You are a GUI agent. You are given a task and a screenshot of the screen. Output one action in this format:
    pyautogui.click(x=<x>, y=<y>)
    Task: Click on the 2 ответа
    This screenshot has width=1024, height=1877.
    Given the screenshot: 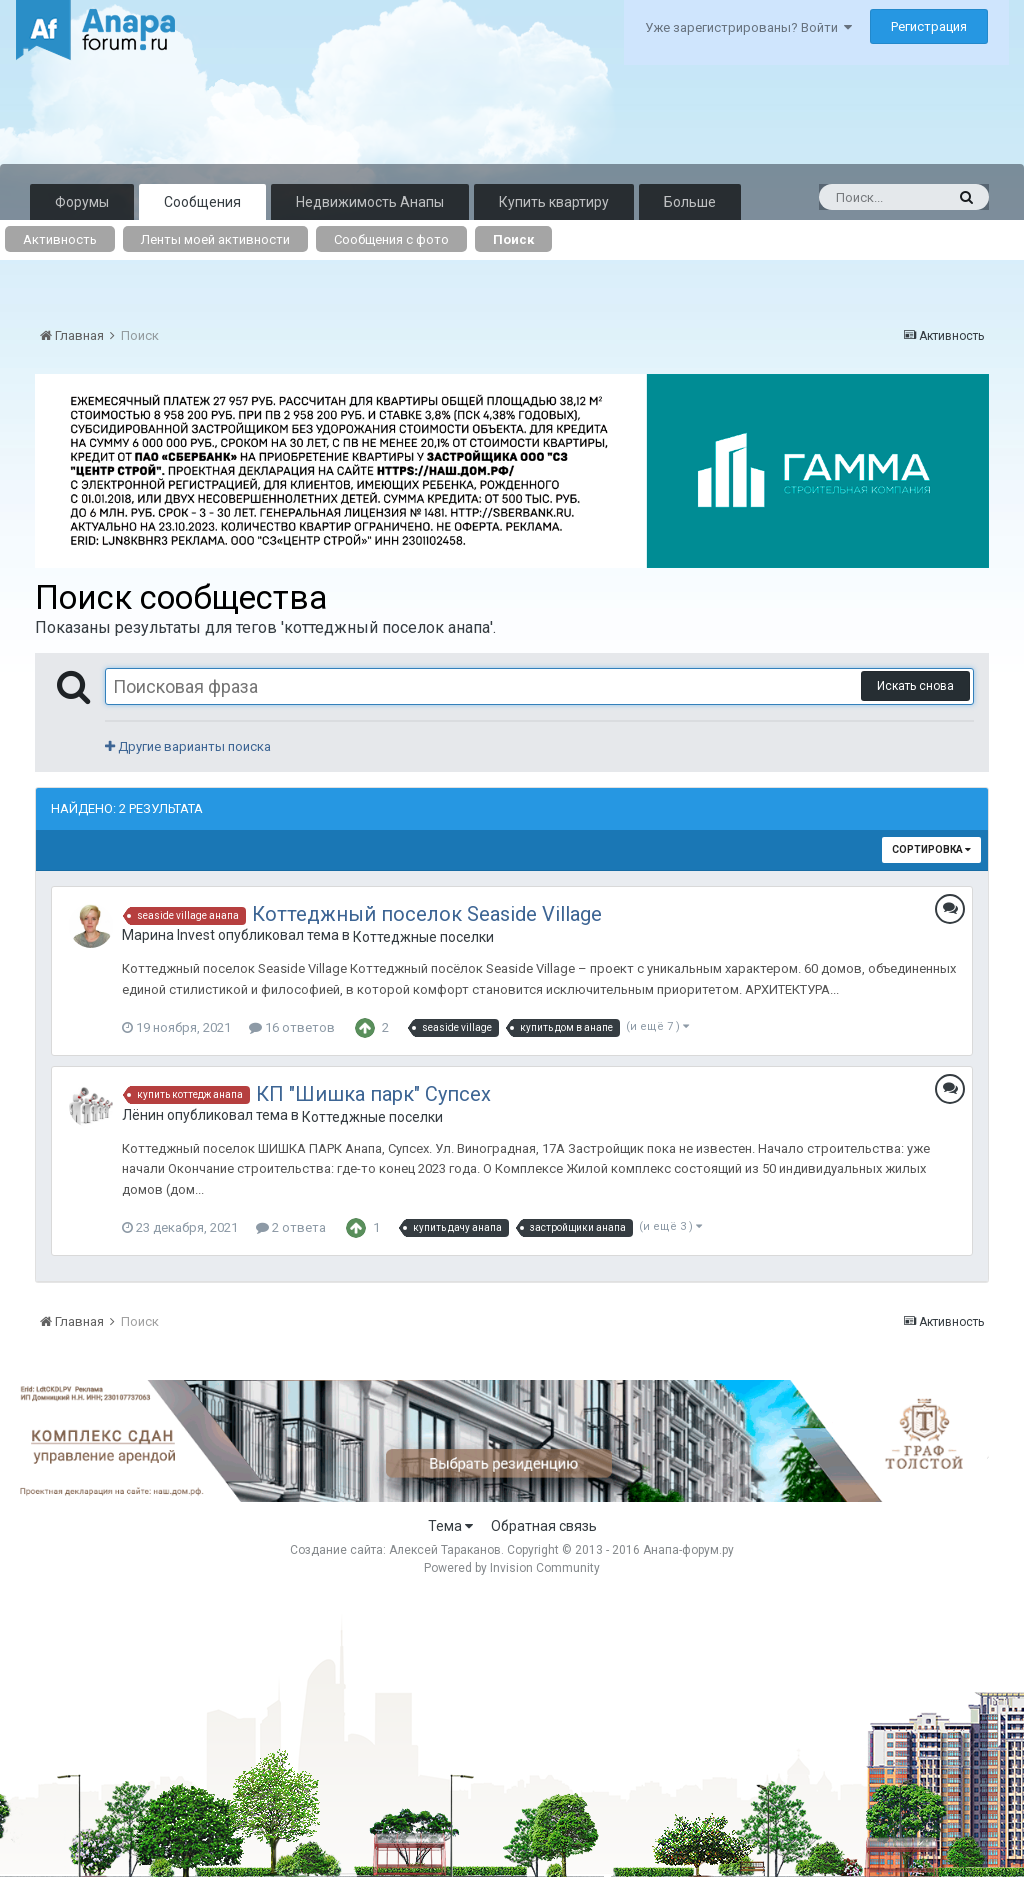 What is the action you would take?
    pyautogui.click(x=291, y=1227)
    